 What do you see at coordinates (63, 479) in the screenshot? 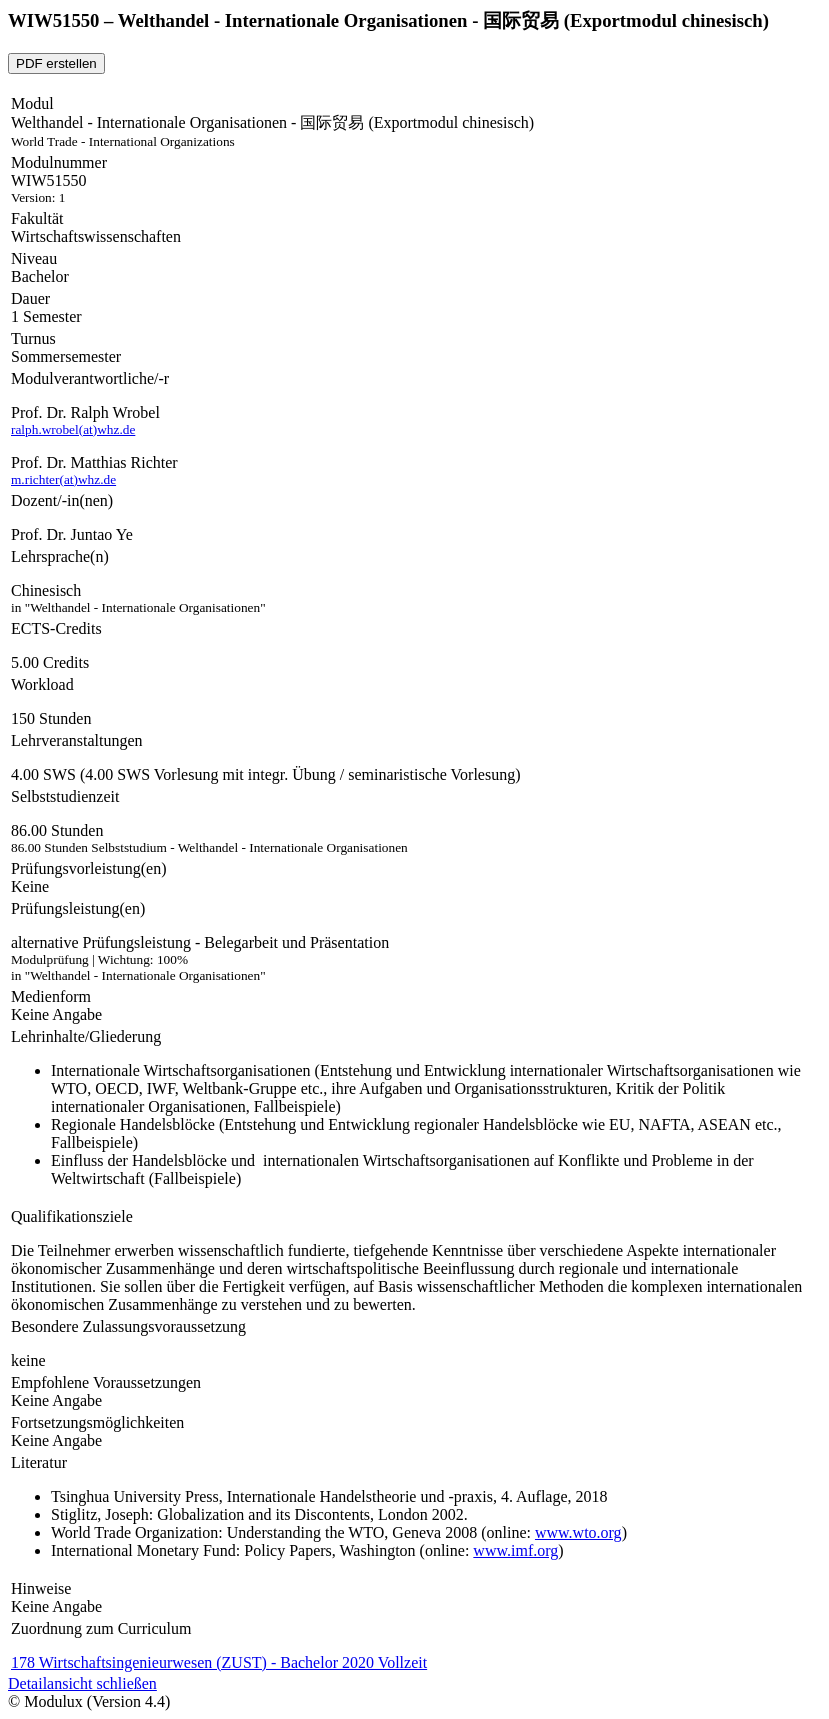
I see `m.richter(at)whz.de` at bounding box center [63, 479].